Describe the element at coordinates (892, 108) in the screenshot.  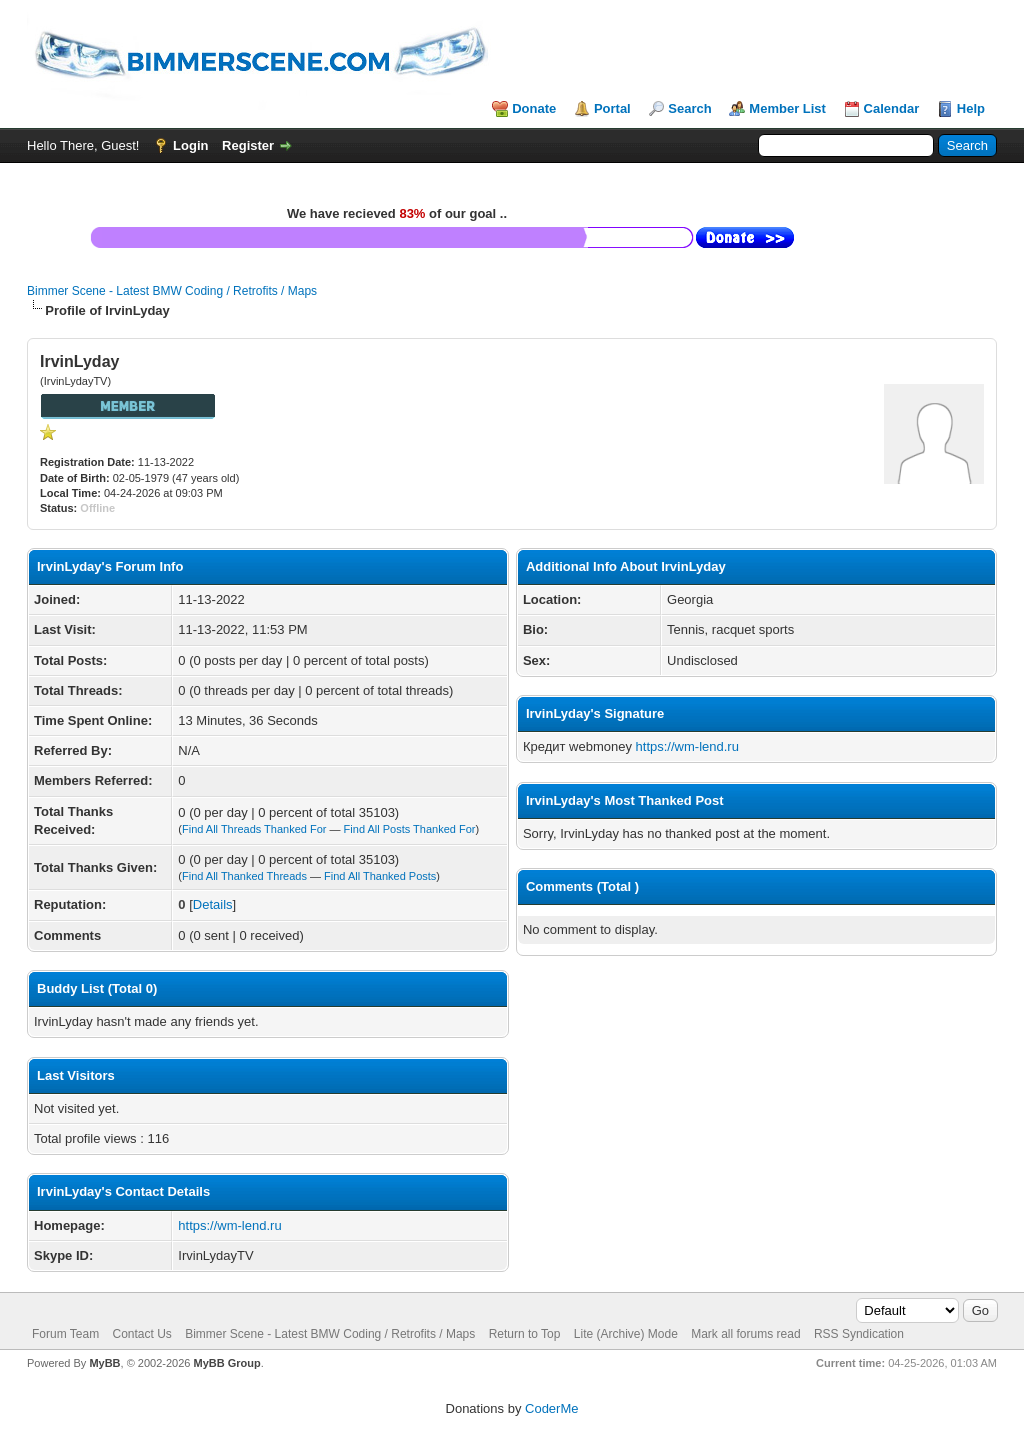
I see `Calendar` at that location.